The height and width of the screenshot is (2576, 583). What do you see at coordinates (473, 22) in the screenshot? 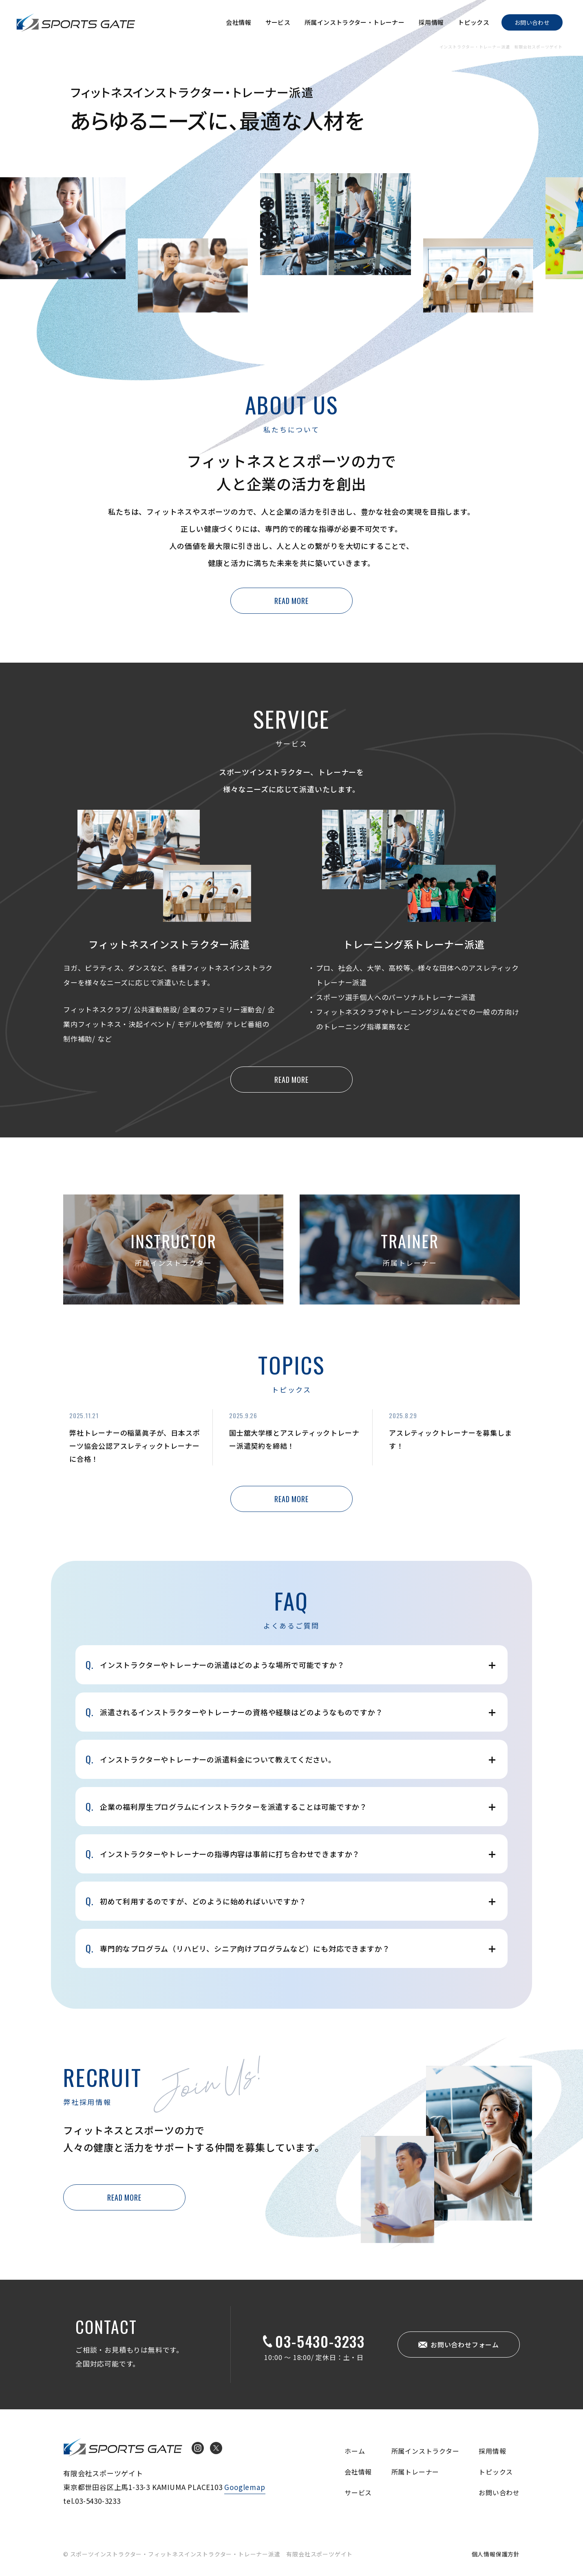
I see `トピックス` at bounding box center [473, 22].